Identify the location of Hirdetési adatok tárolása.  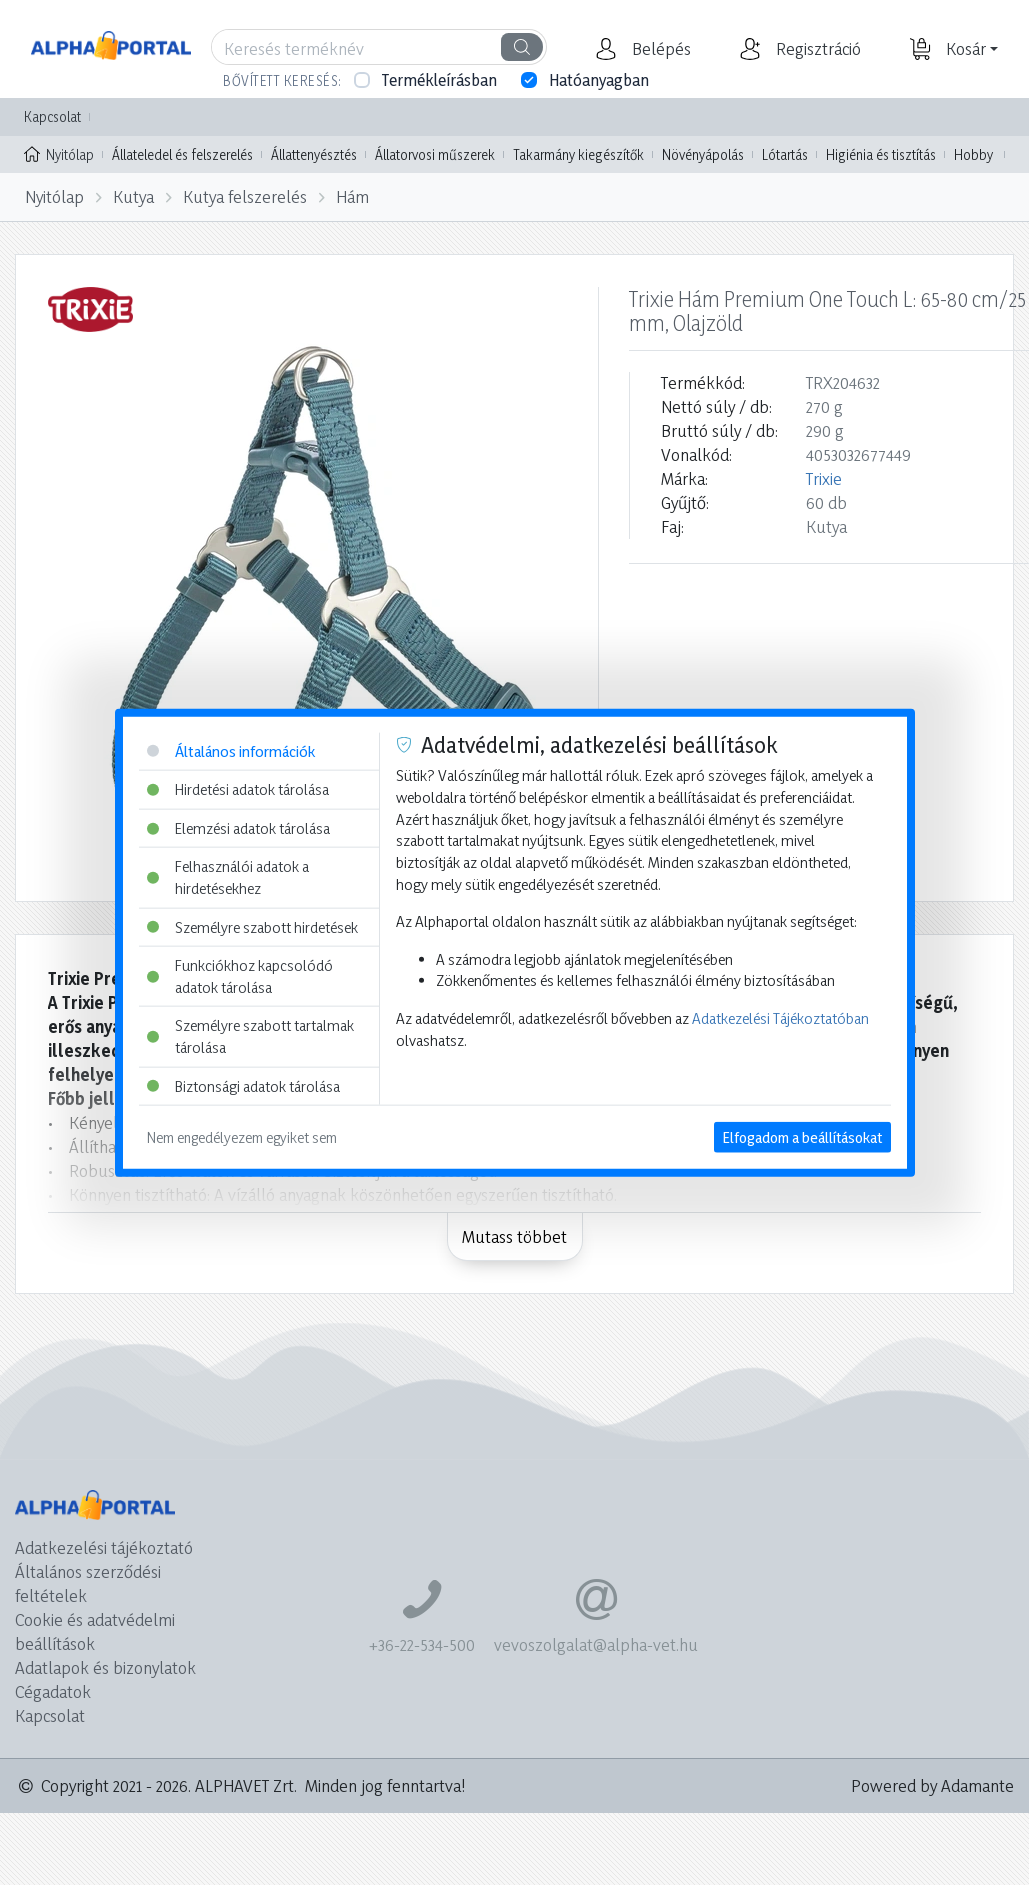
(238, 789).